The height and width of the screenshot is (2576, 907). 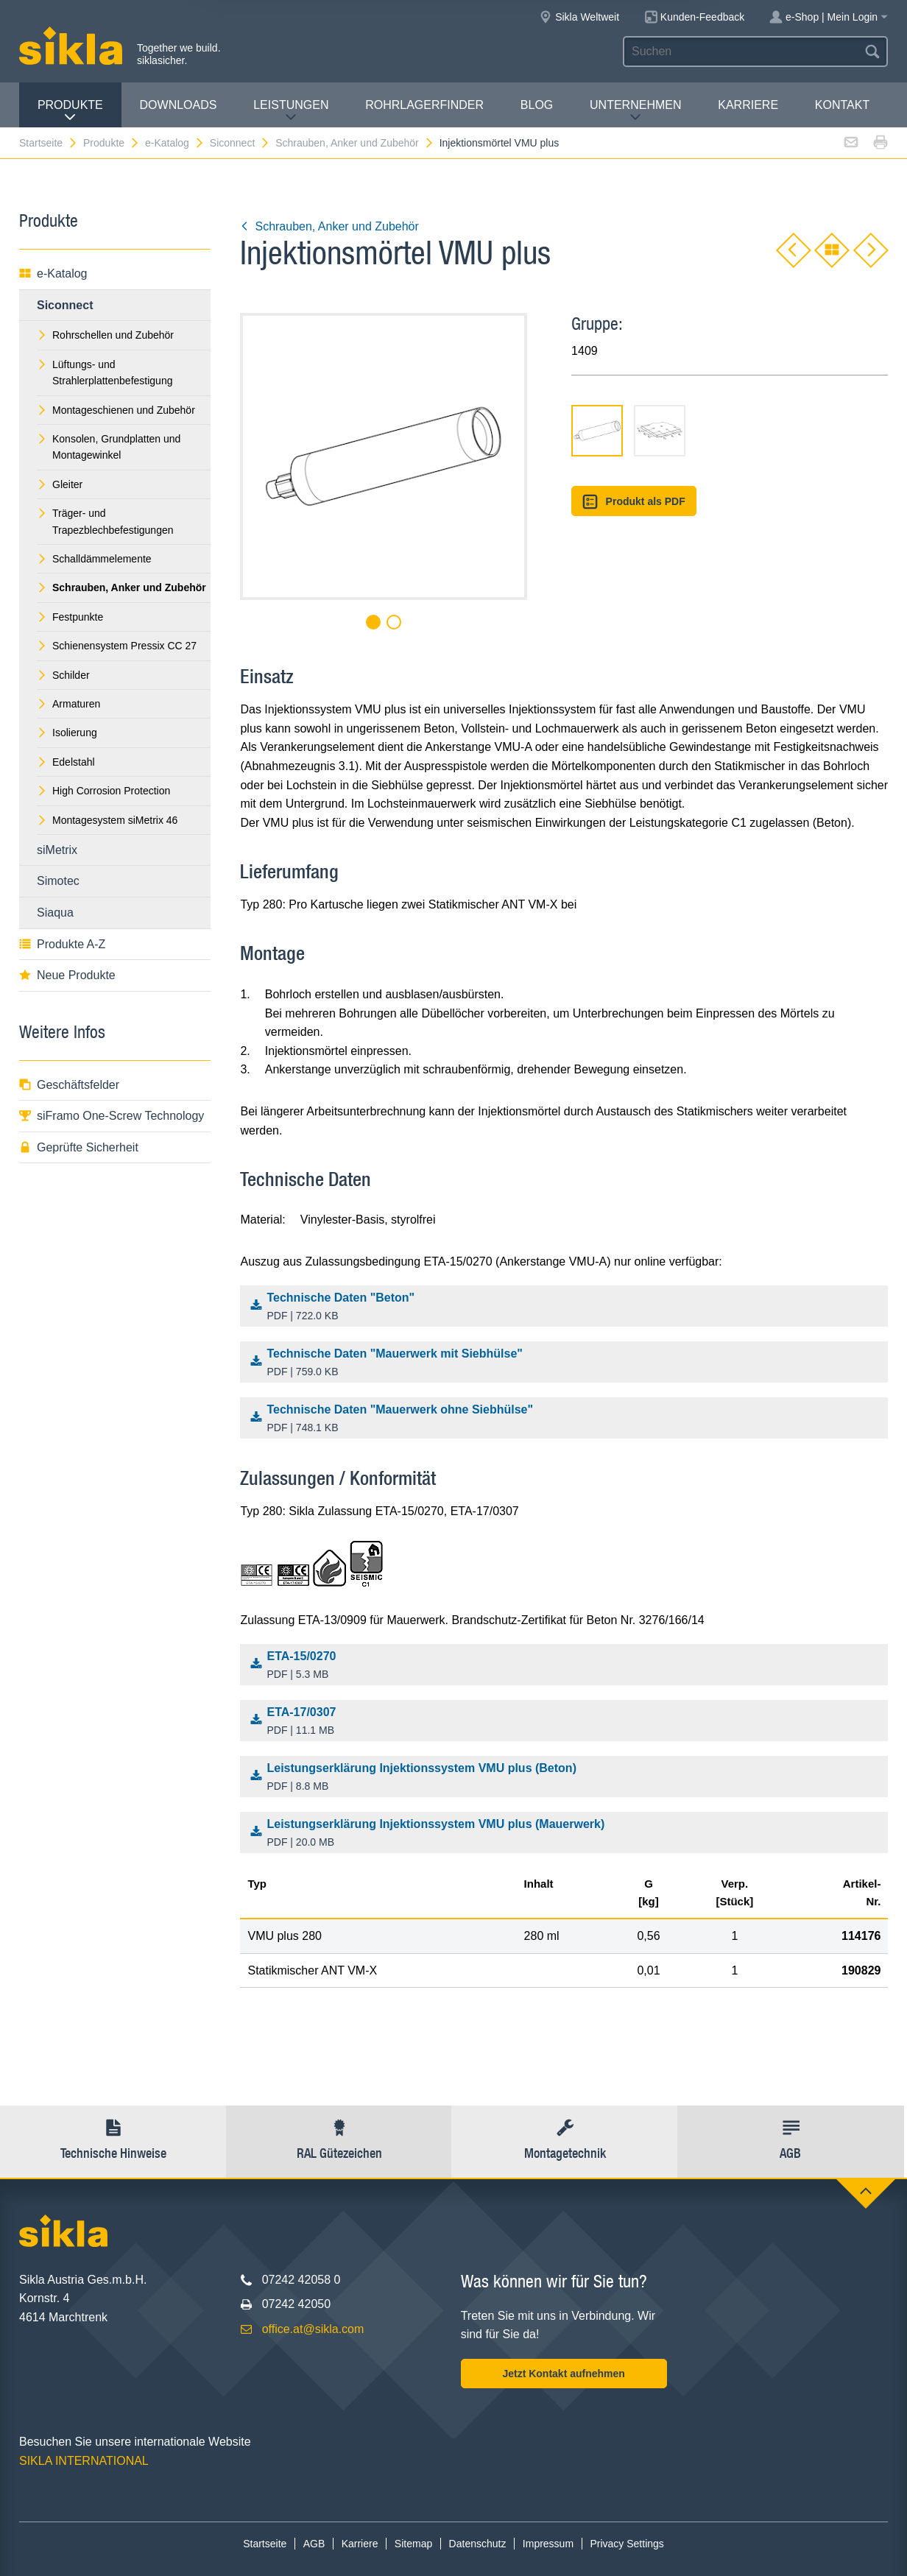 What do you see at coordinates (62, 944) in the screenshot?
I see `Produkte A-Z` at bounding box center [62, 944].